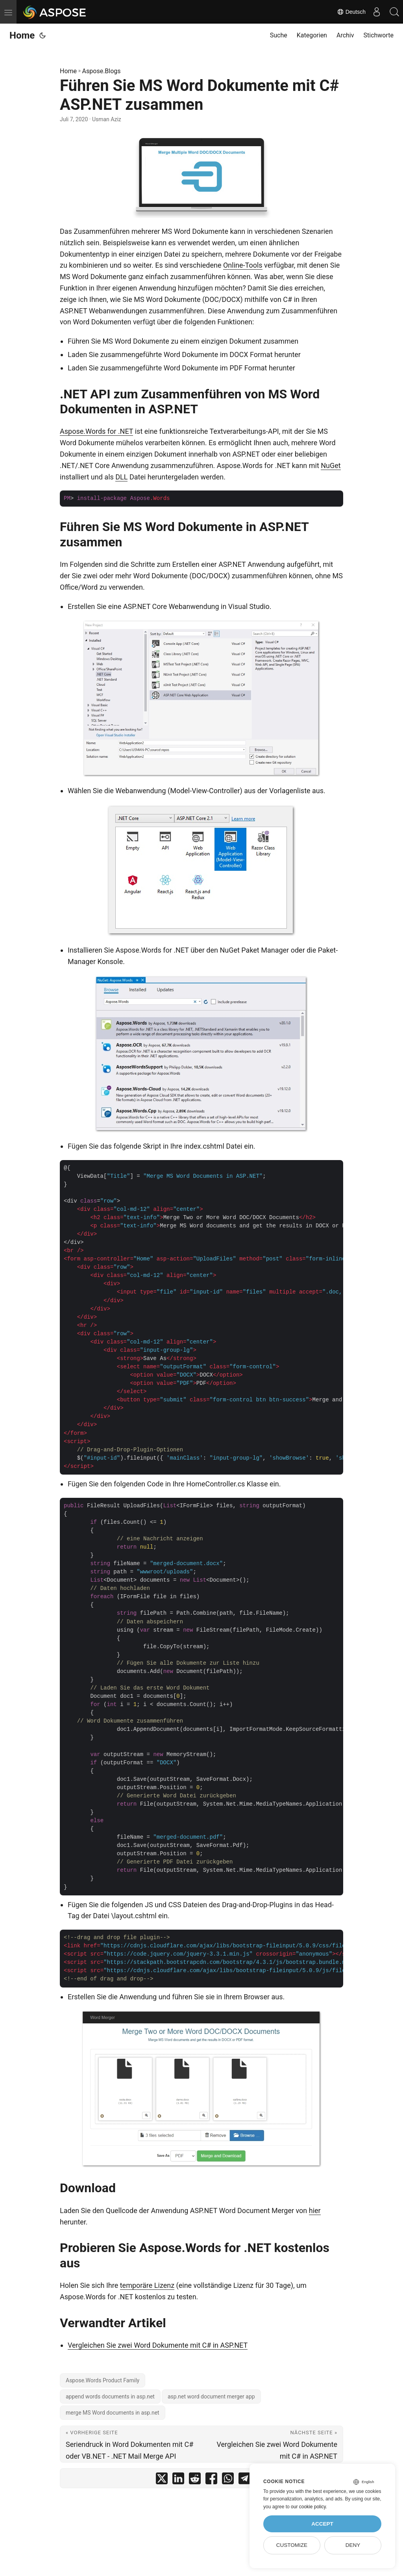 The height and width of the screenshot is (2576, 403). What do you see at coordinates (228, 2480) in the screenshot?
I see `[share Führen Sie MS Word Dokumente mit C# ASP.NET zusammen on whatsapp]` at bounding box center [228, 2480].